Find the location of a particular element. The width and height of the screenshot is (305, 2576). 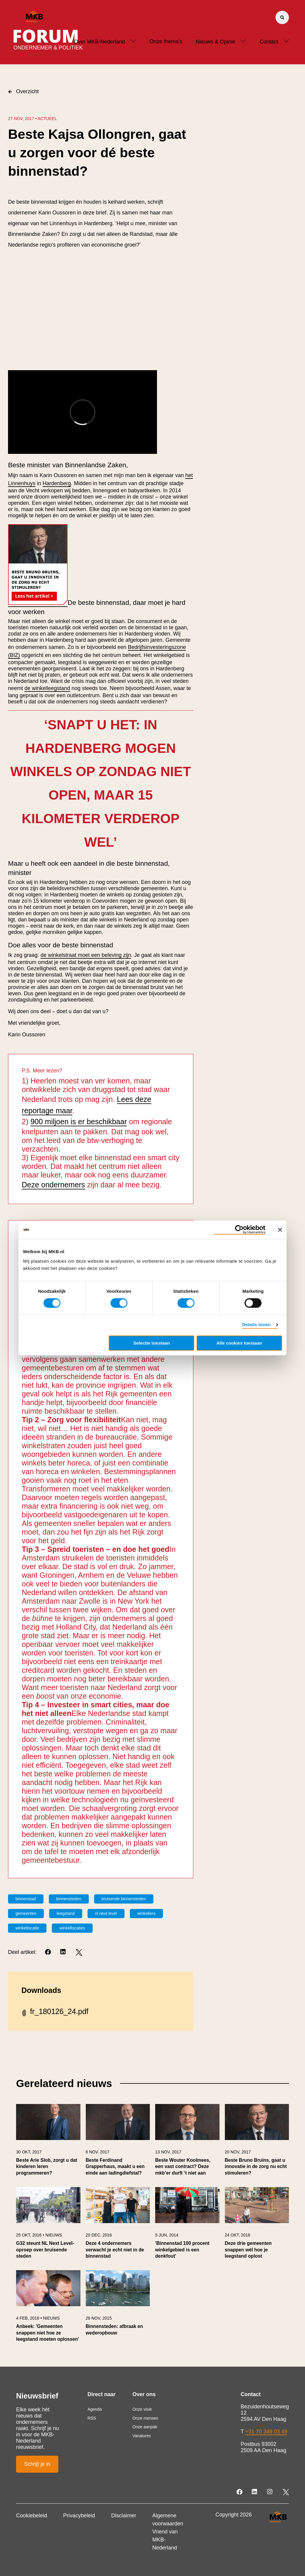

[Usercentrics Cookiebot - opens in a new window] is located at coordinates (239, 1229).